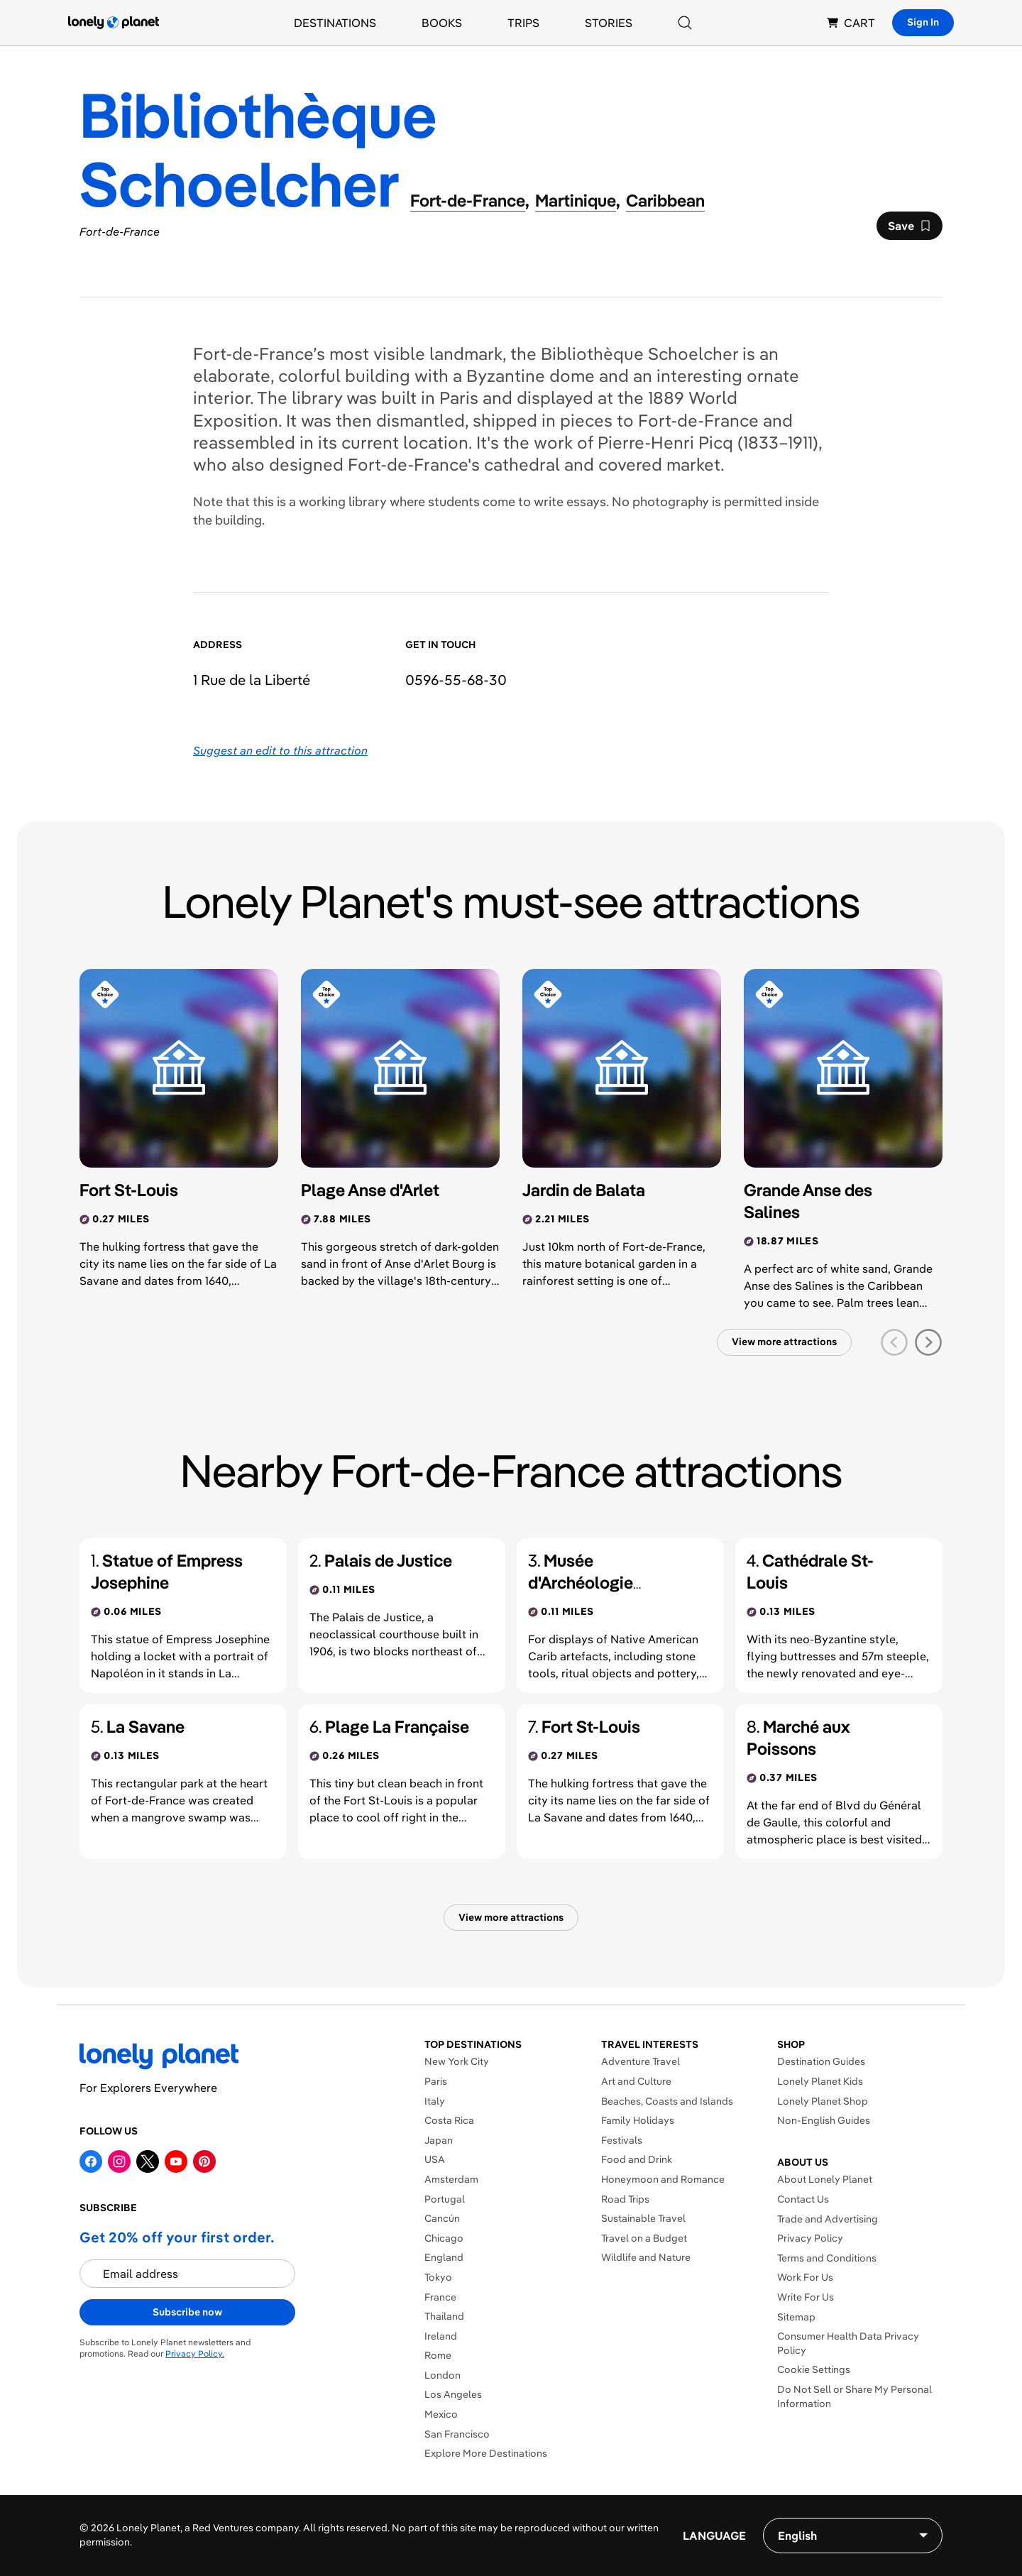 This screenshot has width=1022, height=2576. Describe the element at coordinates (714, 2535) in the screenshot. I see `Language` at that location.